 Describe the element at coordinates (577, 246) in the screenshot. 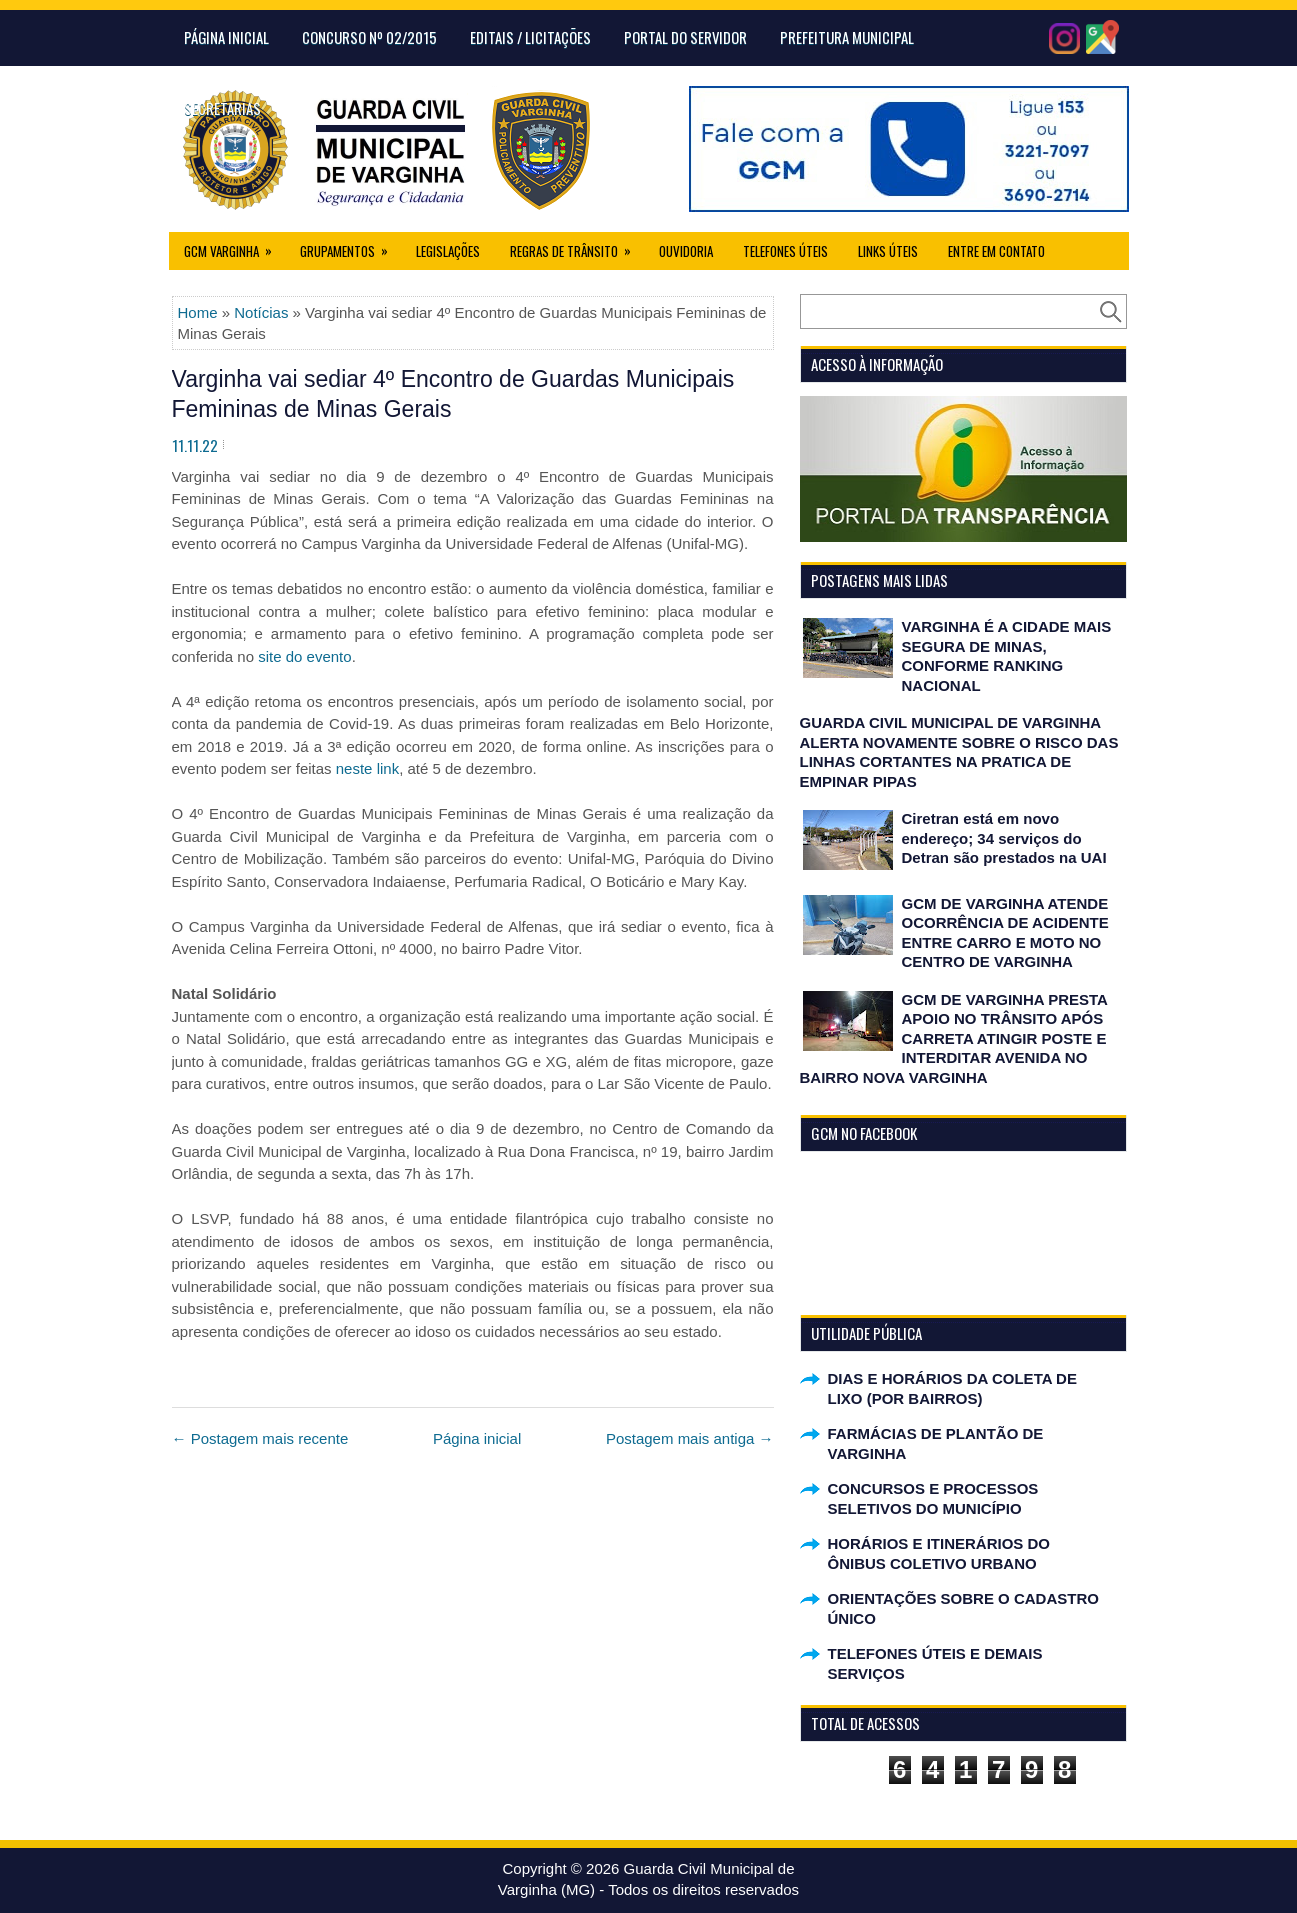

I see `Regras de Trânsito` at that location.